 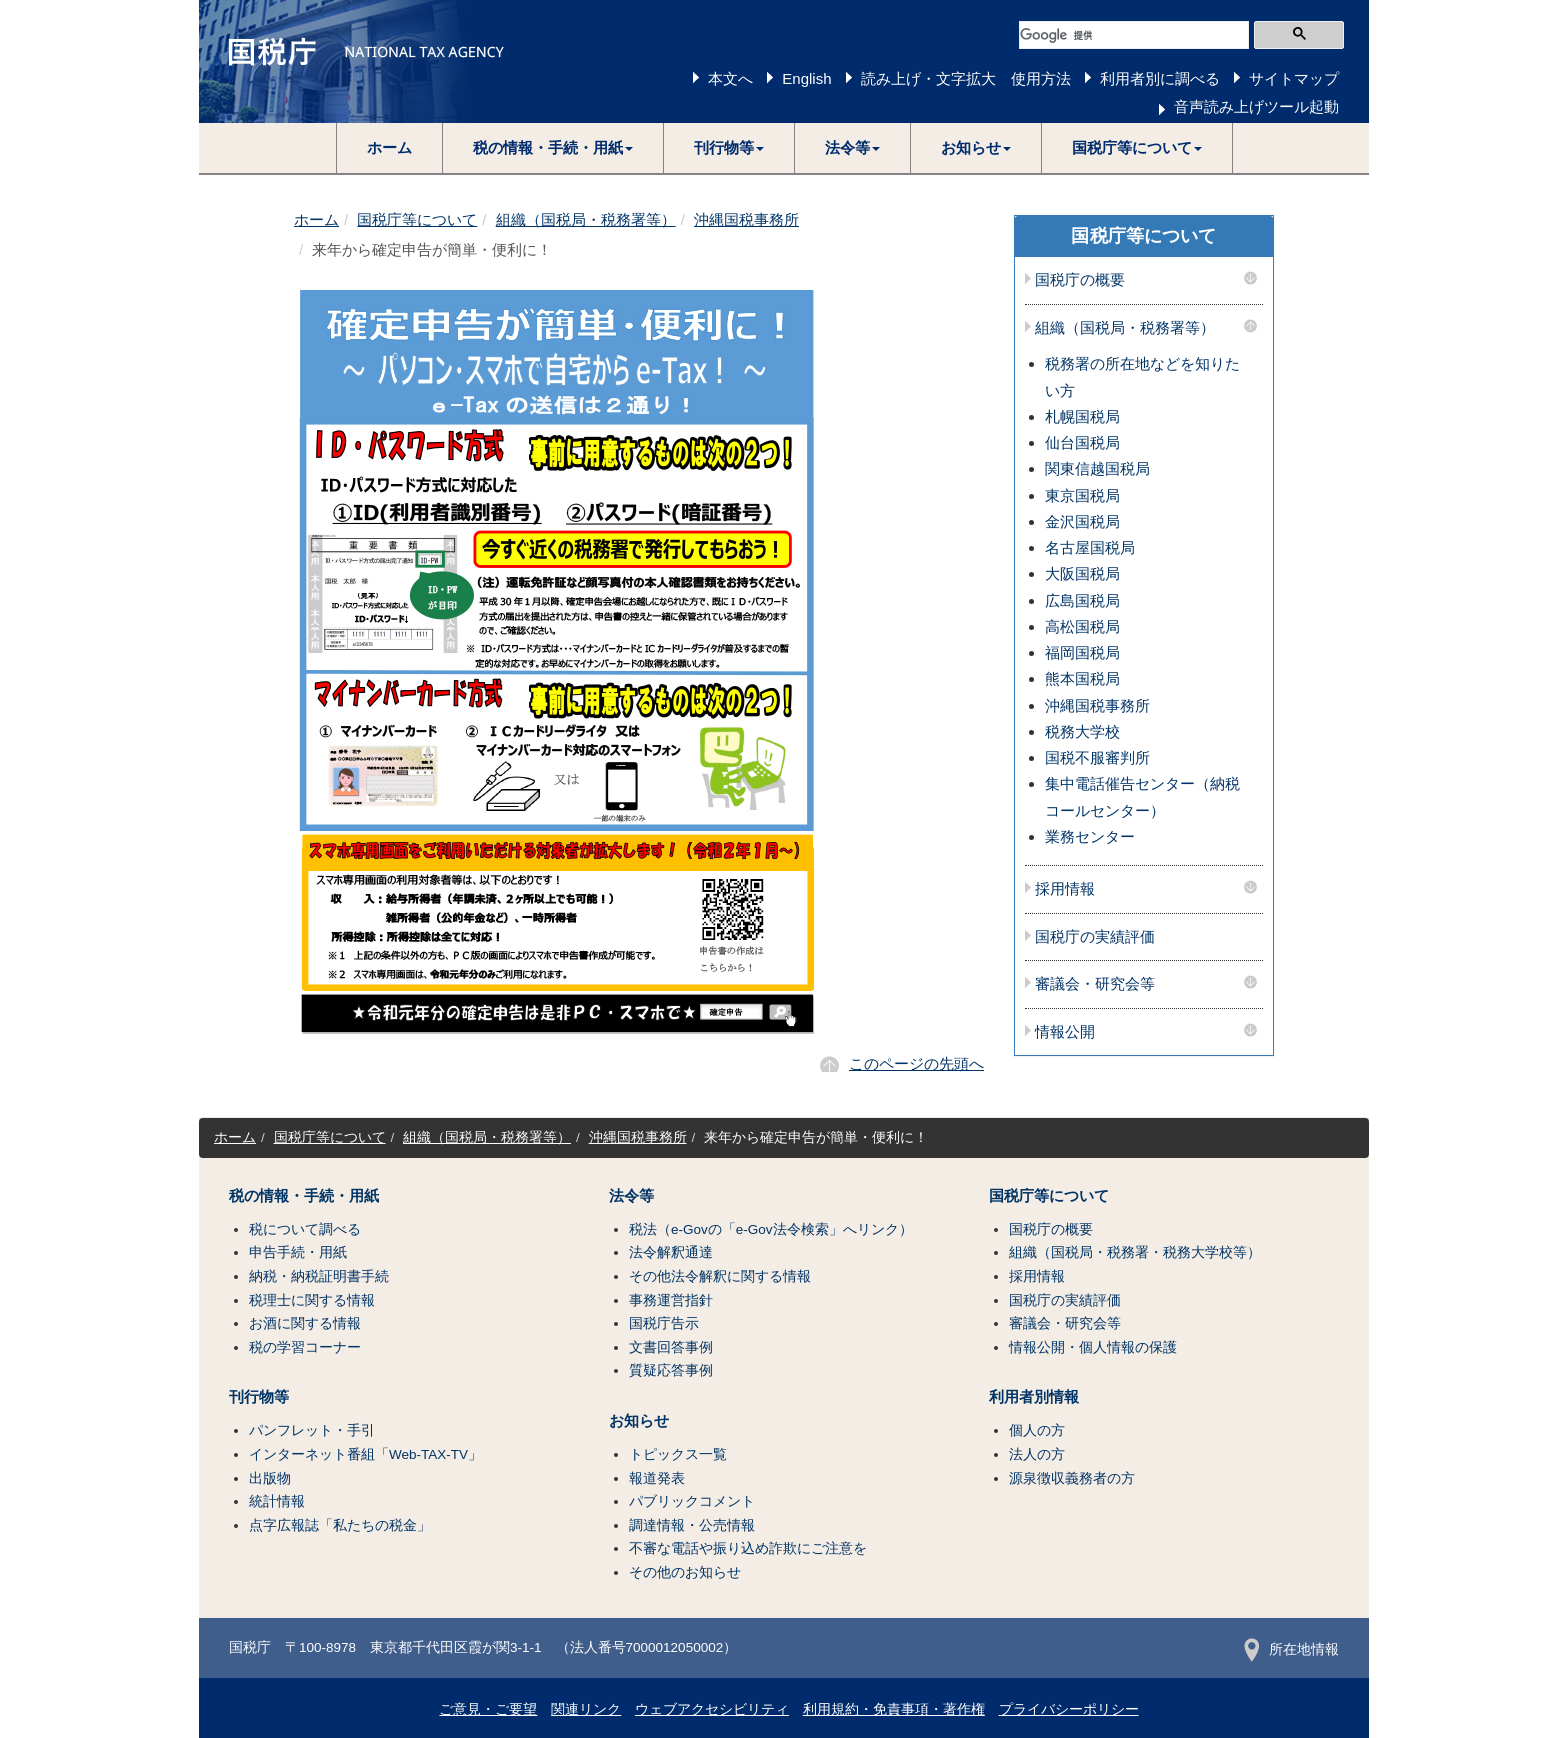 What do you see at coordinates (692, 1501) in the screenshot?
I see `パブリックコメント` at bounding box center [692, 1501].